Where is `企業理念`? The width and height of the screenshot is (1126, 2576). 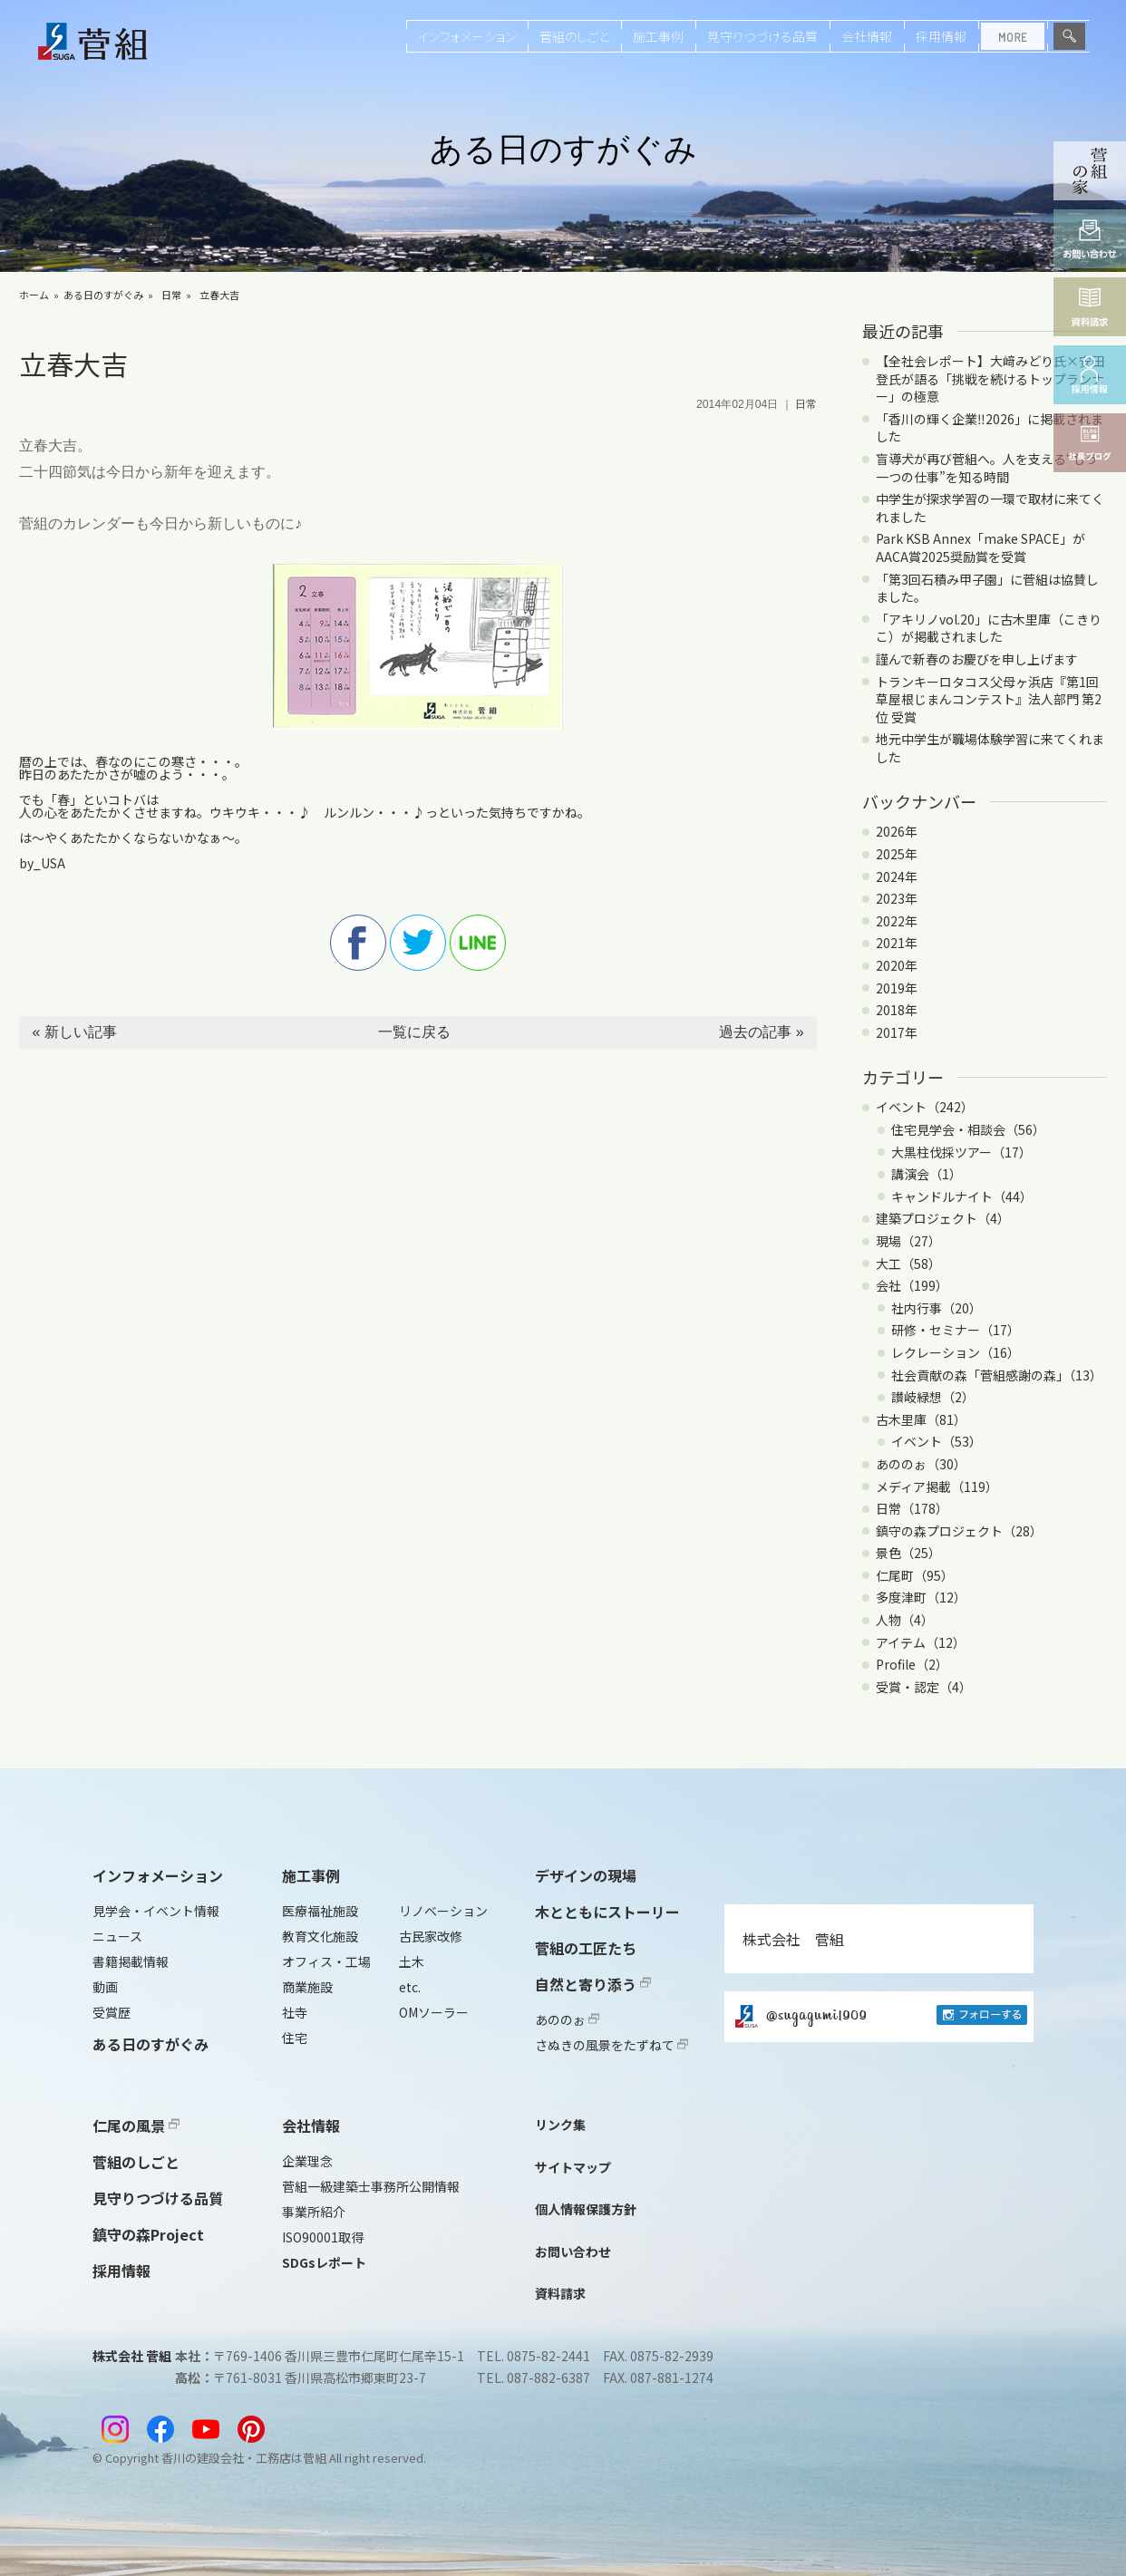 企業理念 is located at coordinates (307, 2161).